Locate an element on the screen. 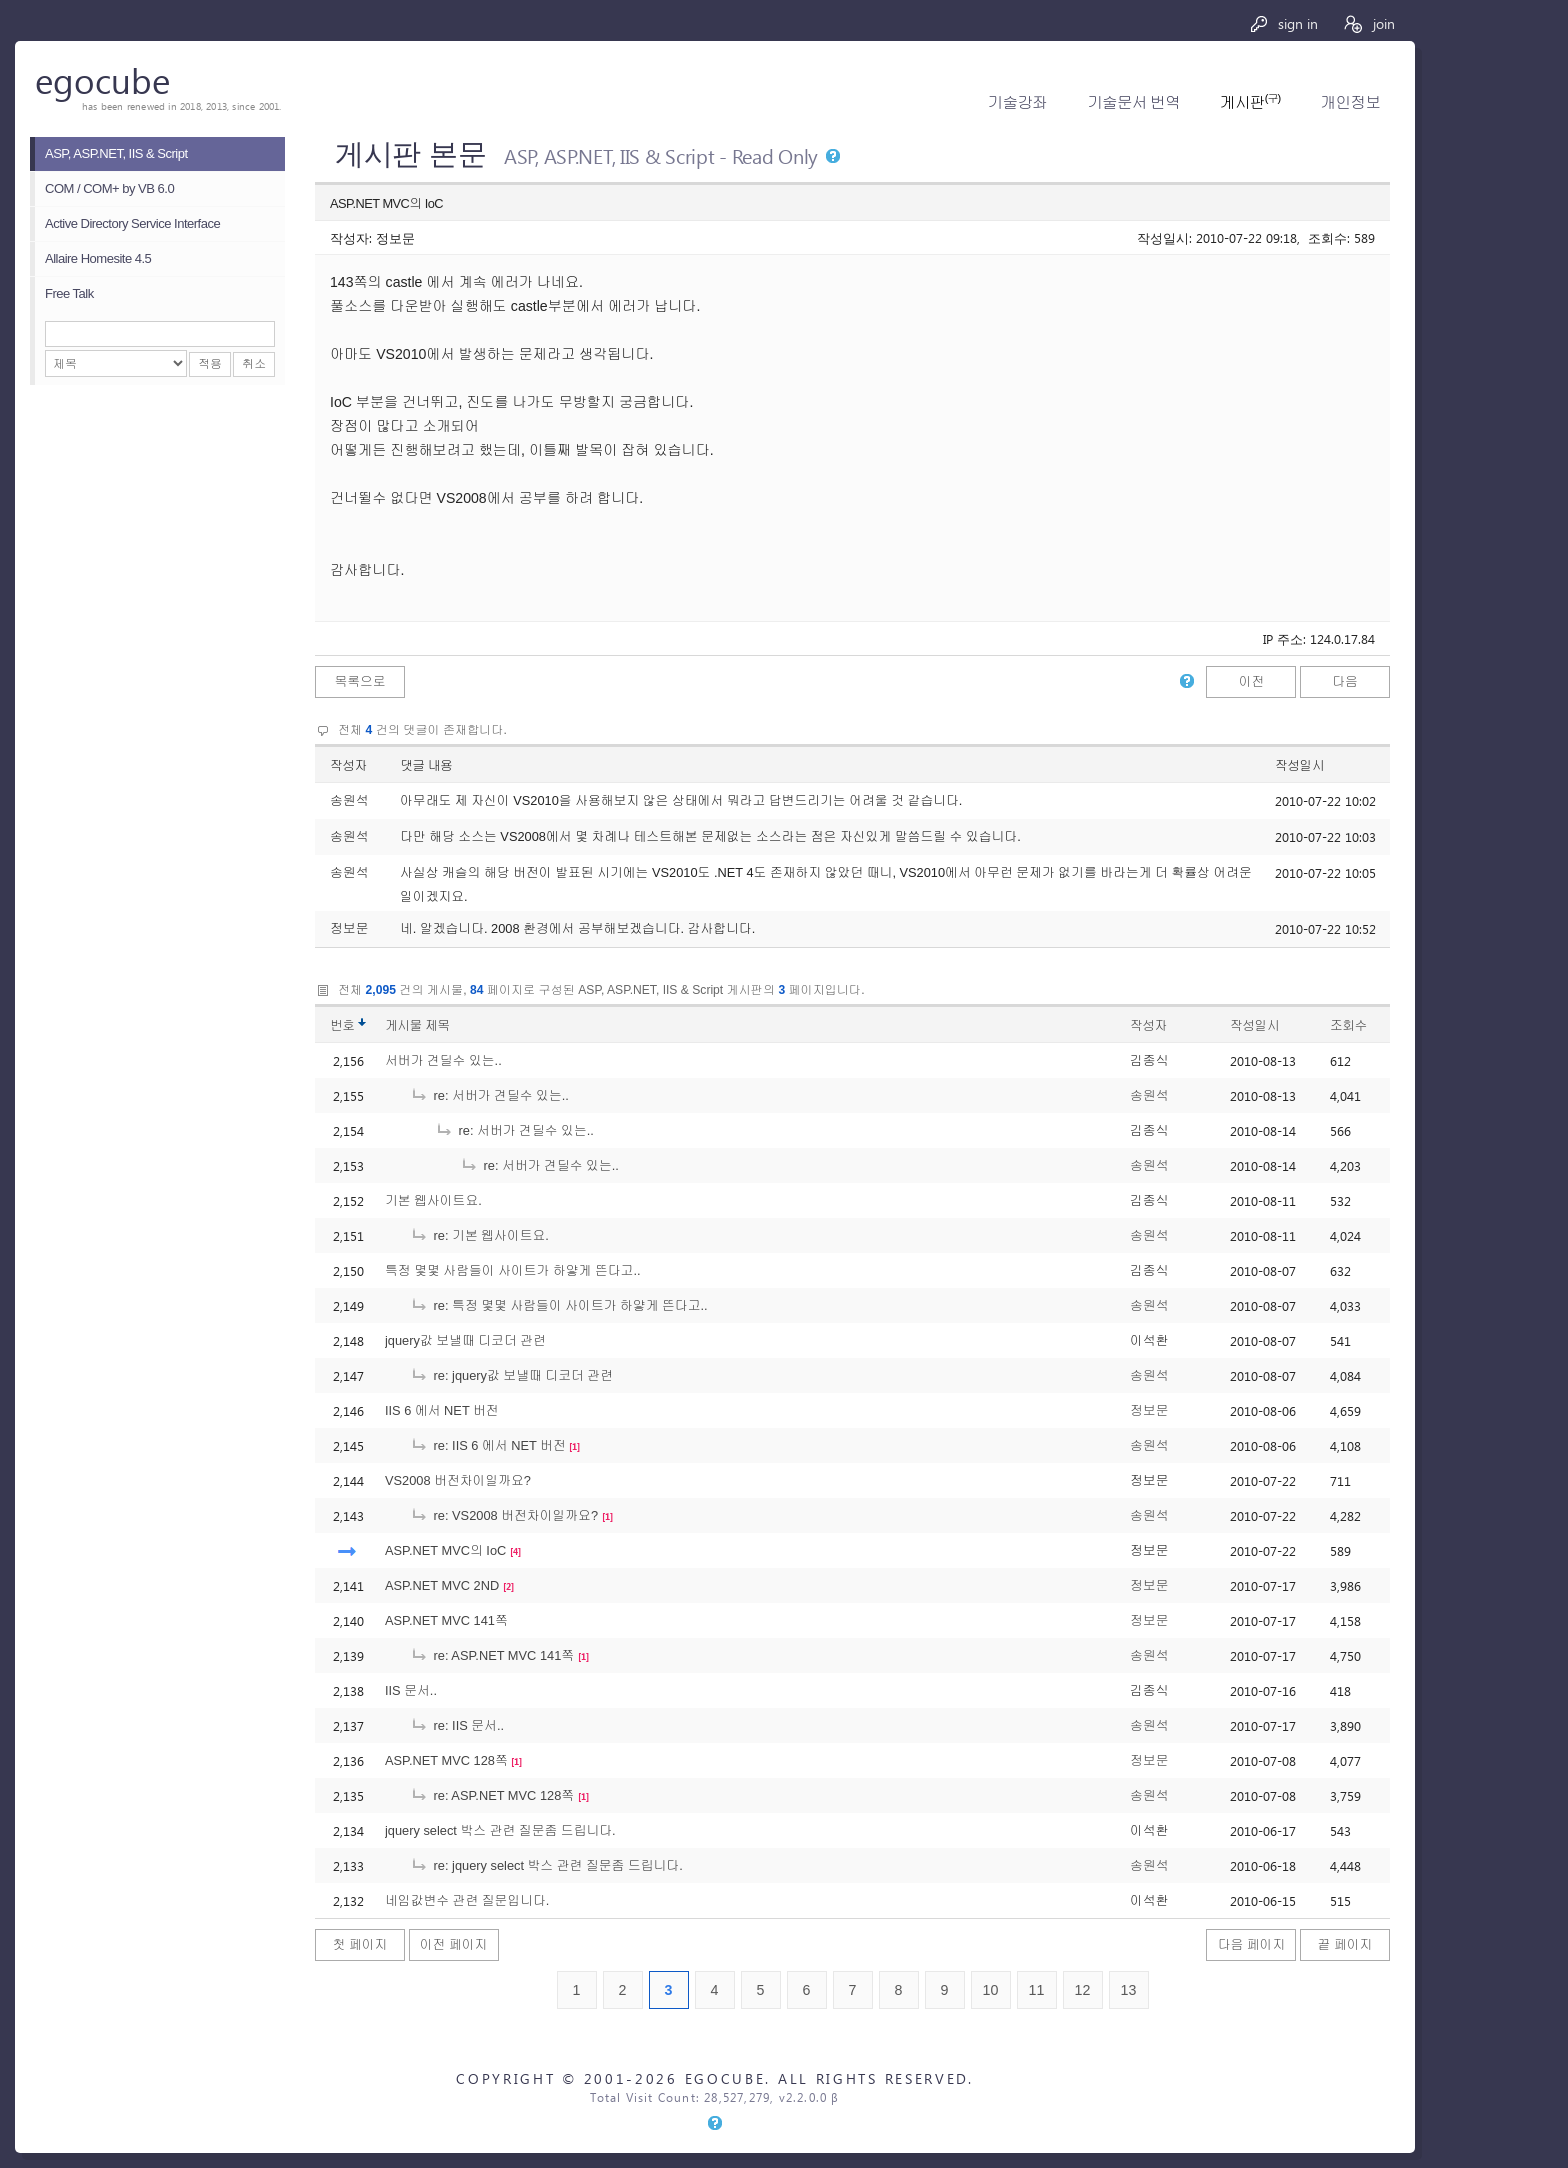 The height and width of the screenshot is (2168, 1568). 특정 몇몇 사람들이 사이트가 하얗게 뜬다고.. is located at coordinates (513, 1270).